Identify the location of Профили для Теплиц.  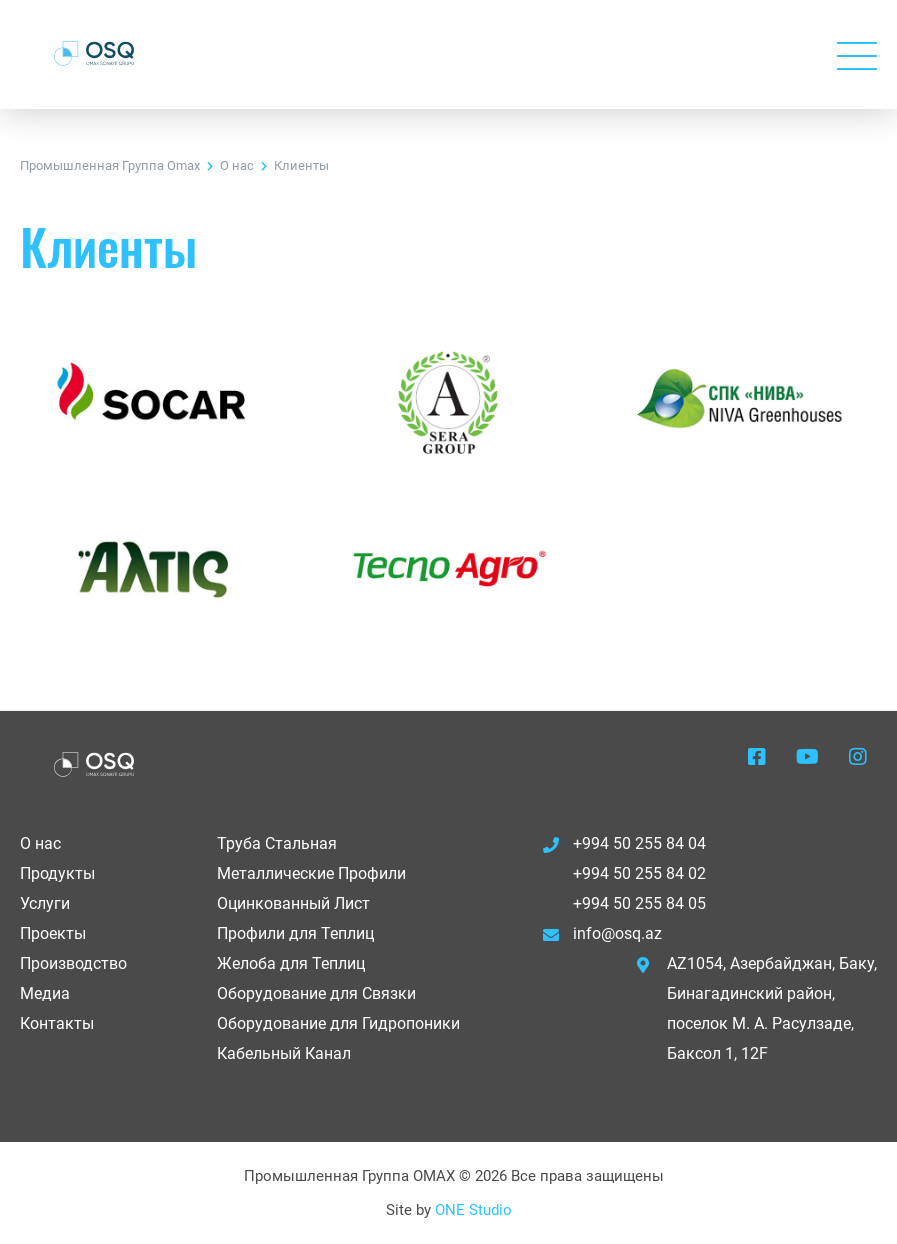
(295, 933).